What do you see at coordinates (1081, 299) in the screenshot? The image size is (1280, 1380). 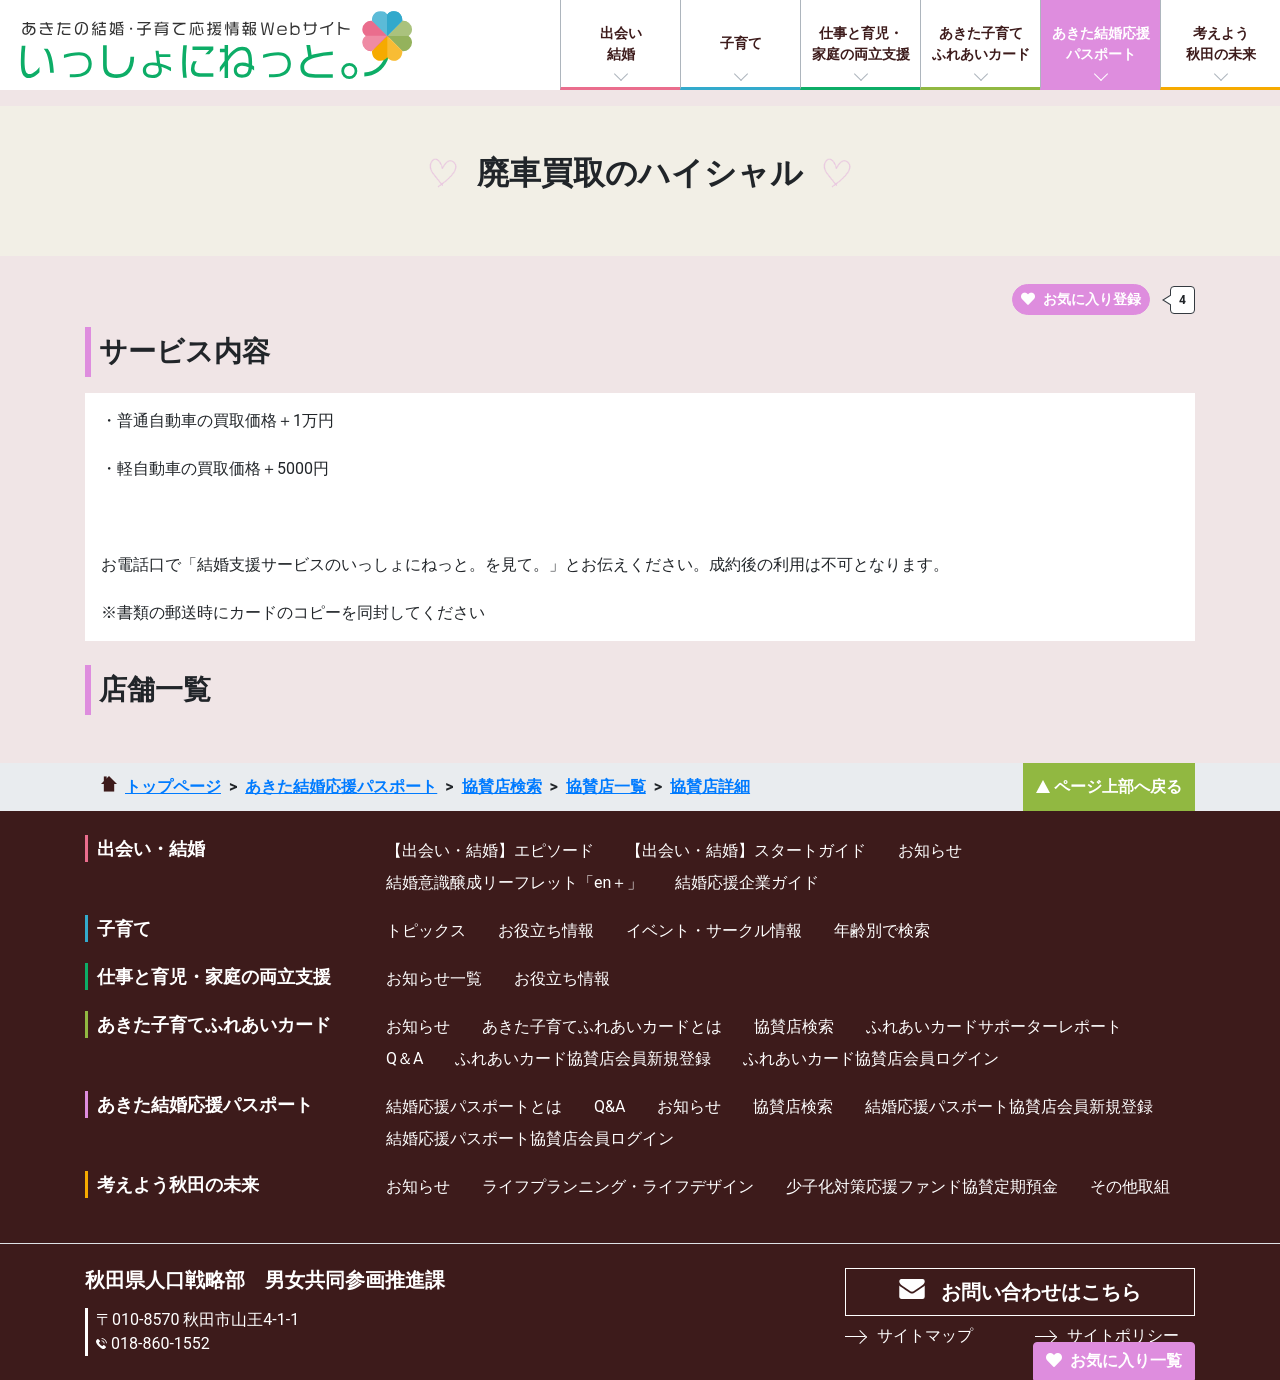 I see `お気に入り登録` at bounding box center [1081, 299].